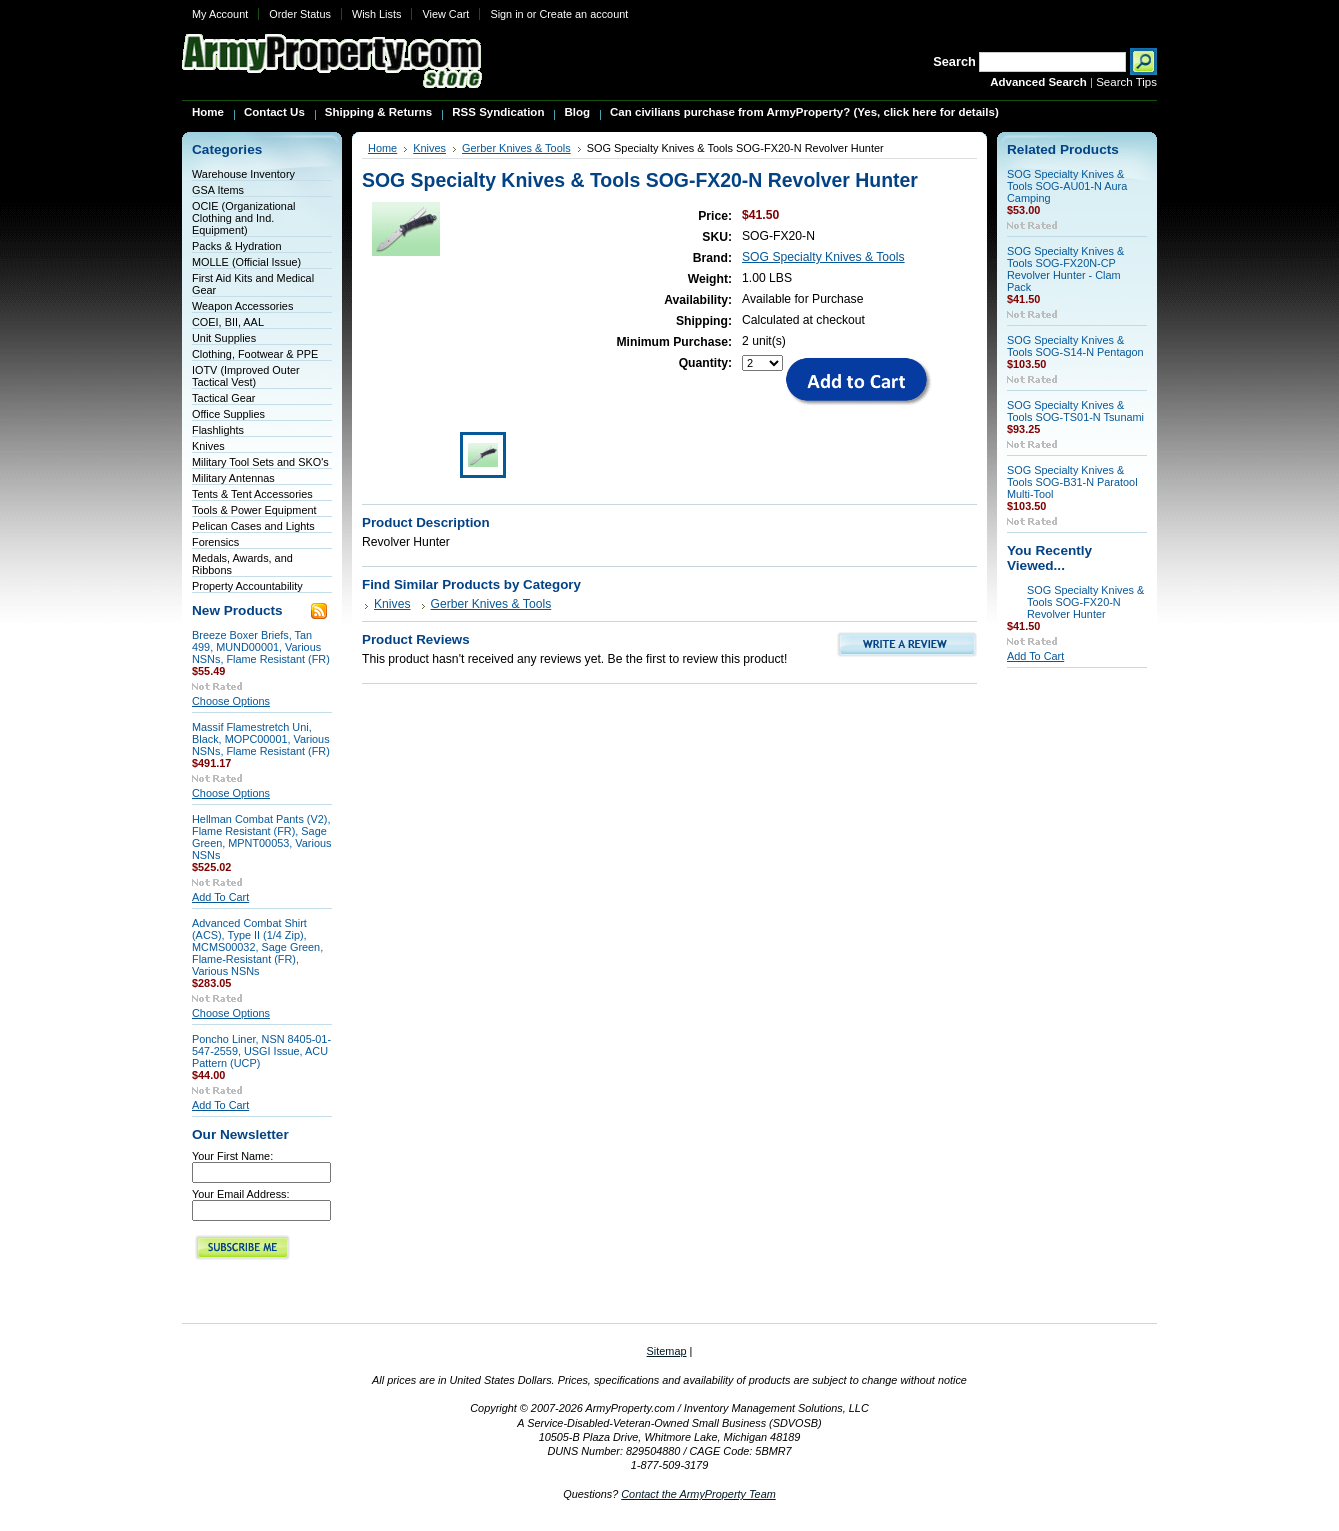 This screenshot has height=1531, width=1339. What do you see at coordinates (223, 398) in the screenshot?
I see `Tactical Gear` at bounding box center [223, 398].